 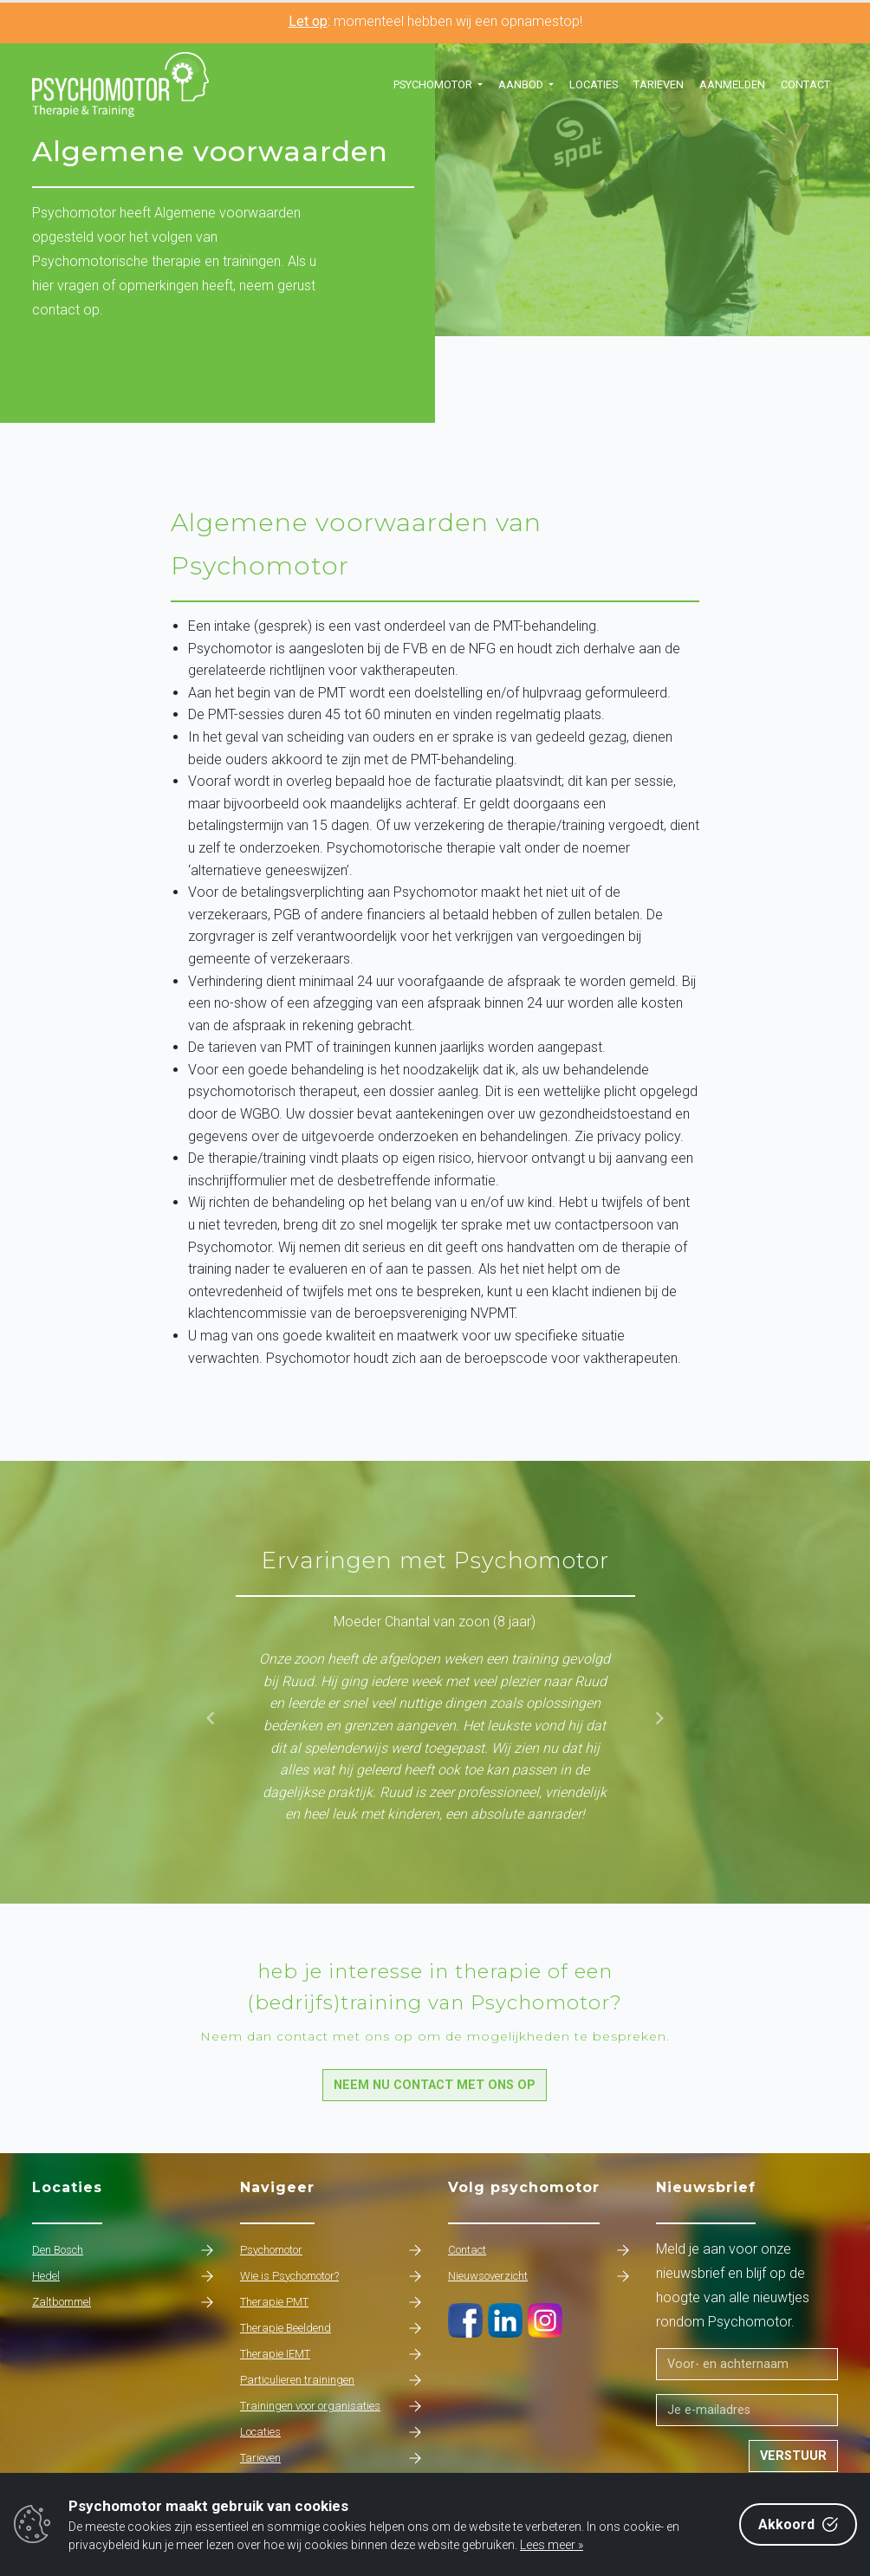 I want to click on Neem nu contact met ons op, so click(x=435, y=2085).